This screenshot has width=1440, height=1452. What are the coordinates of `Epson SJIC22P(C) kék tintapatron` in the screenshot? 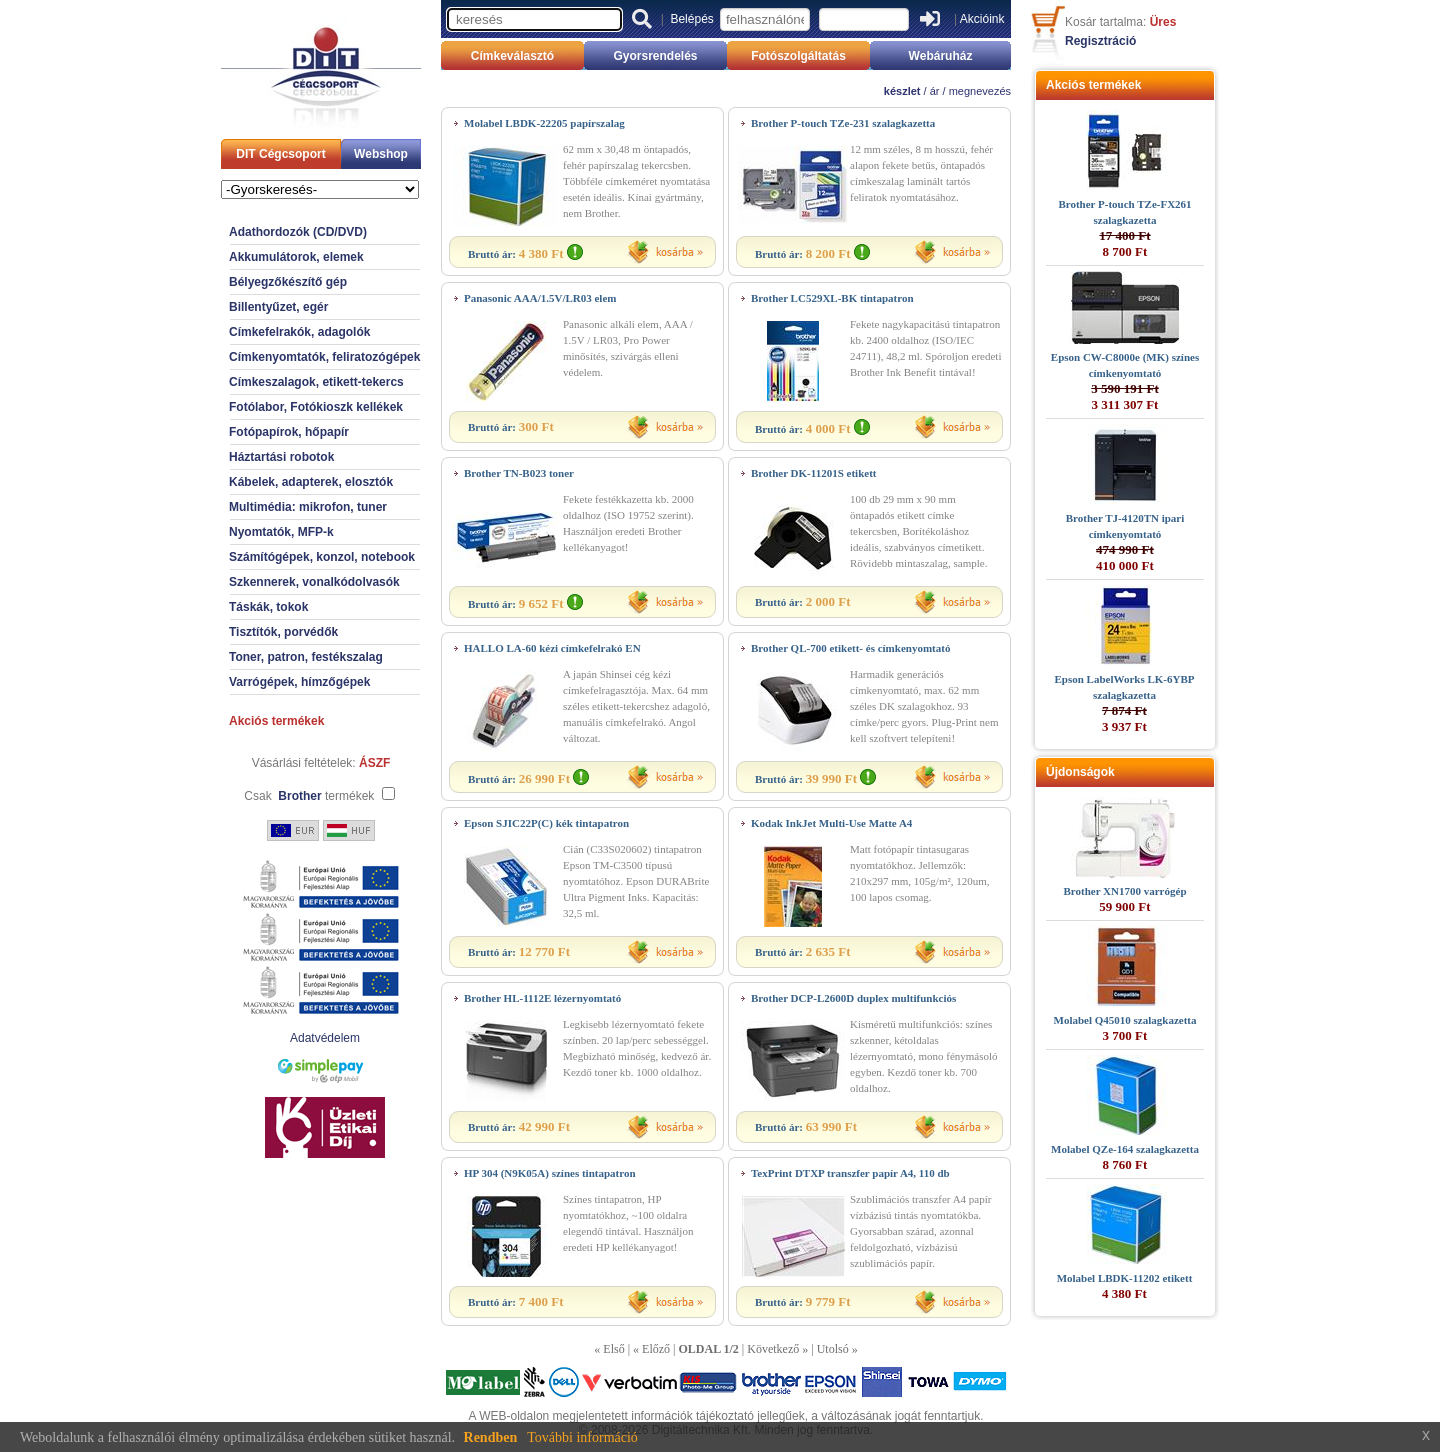 It's located at (546, 823).